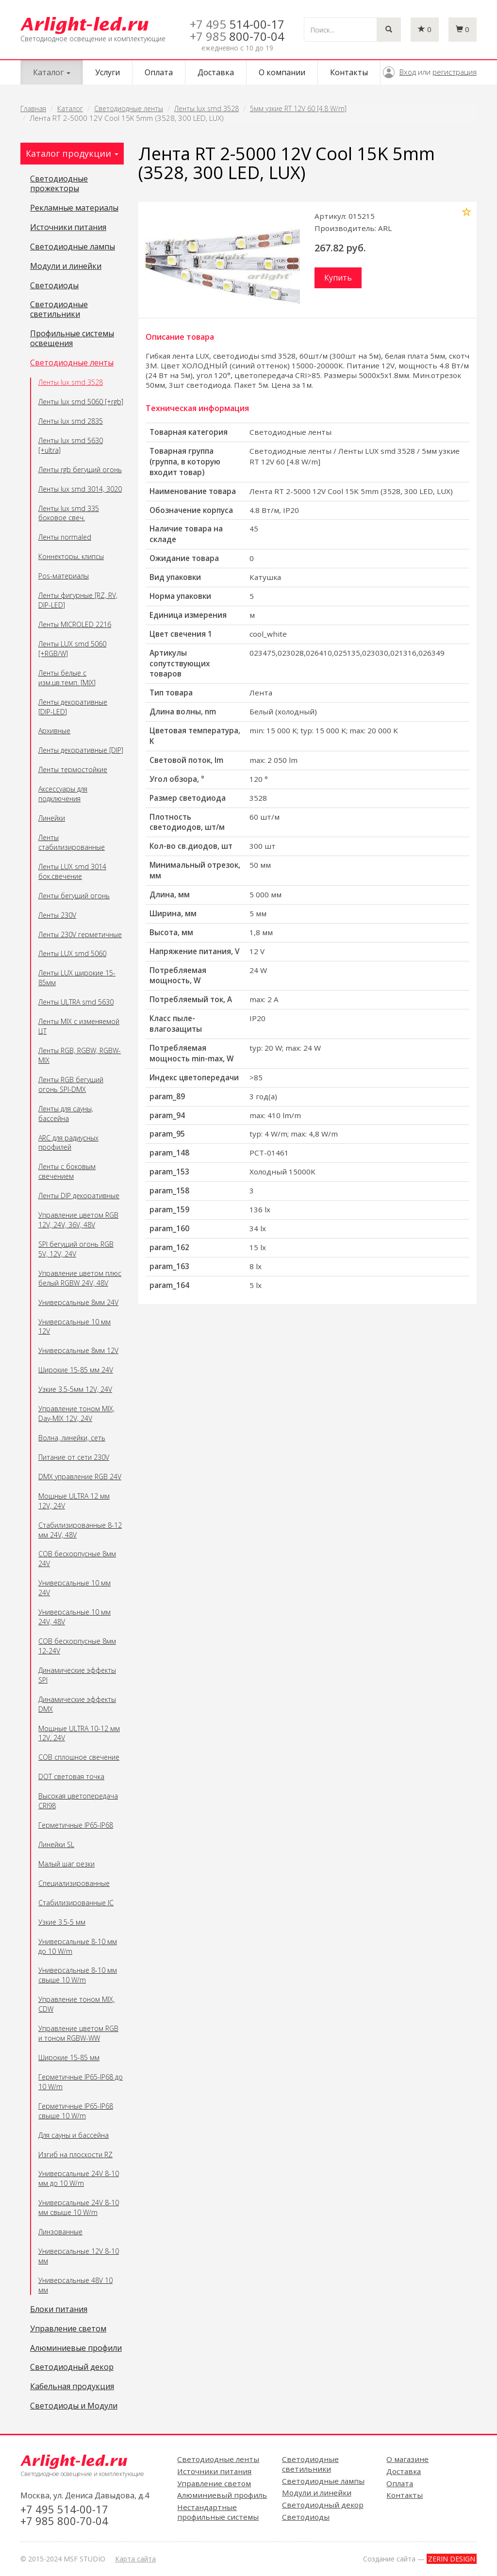 The height and width of the screenshot is (2576, 497). Describe the element at coordinates (68, 2329) in the screenshot. I see `Управление светом` at that location.